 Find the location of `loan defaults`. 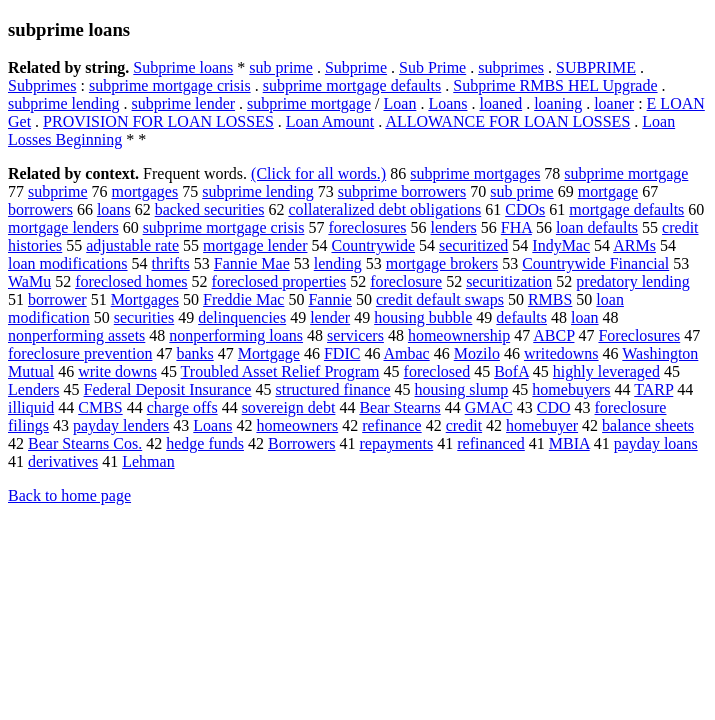

loan defaults is located at coordinates (597, 227).